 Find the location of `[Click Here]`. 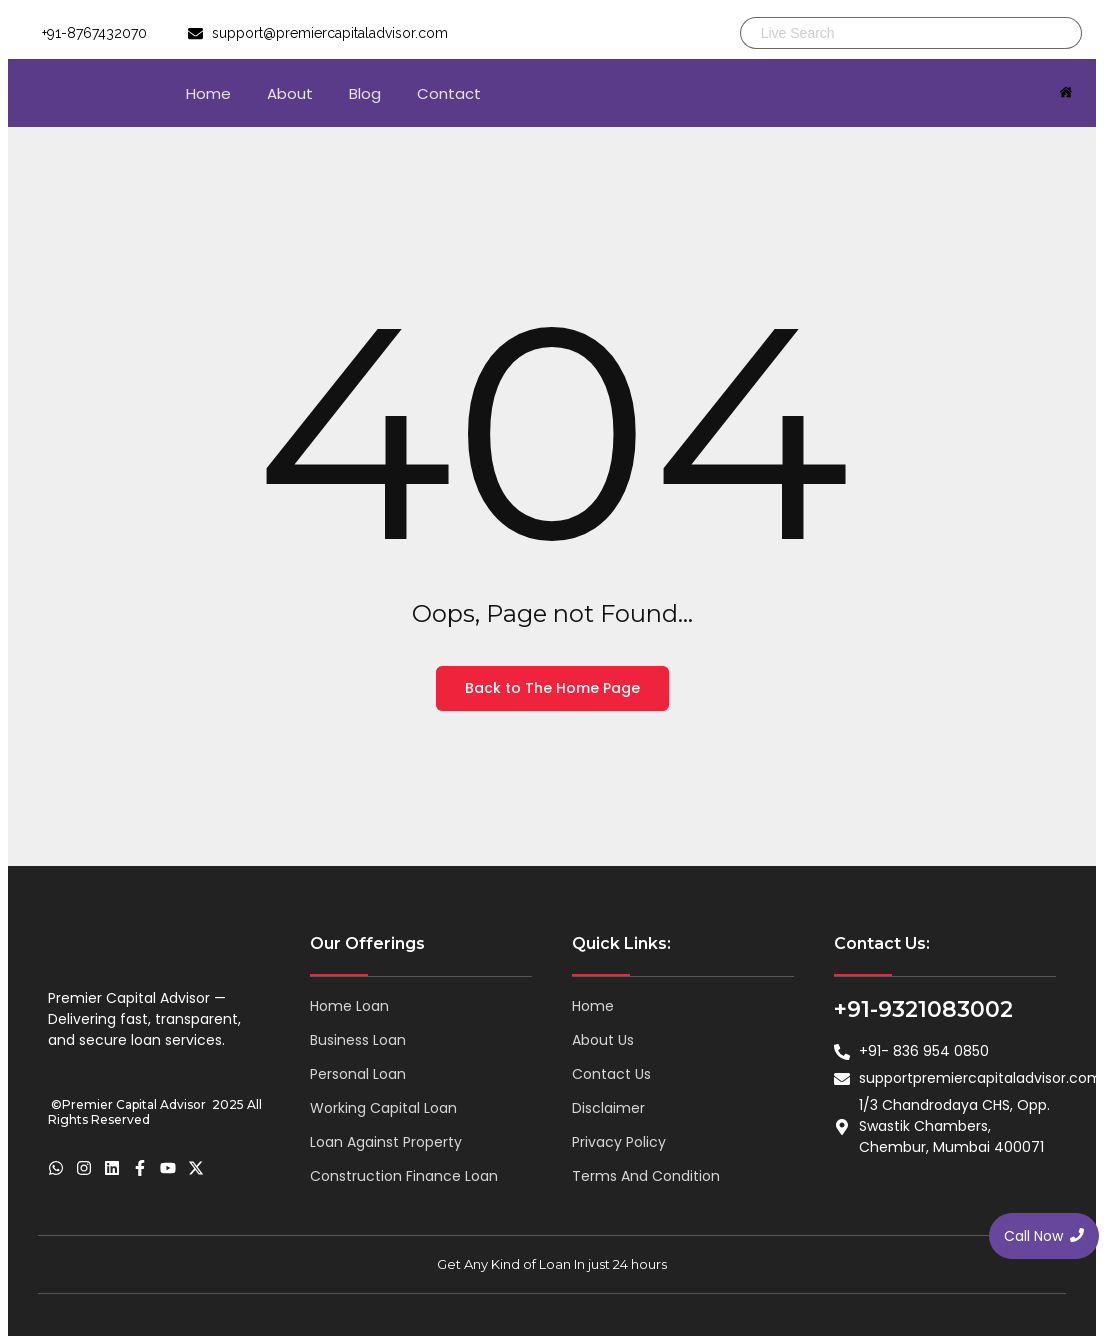

[Click Here] is located at coordinates (1066, 93).